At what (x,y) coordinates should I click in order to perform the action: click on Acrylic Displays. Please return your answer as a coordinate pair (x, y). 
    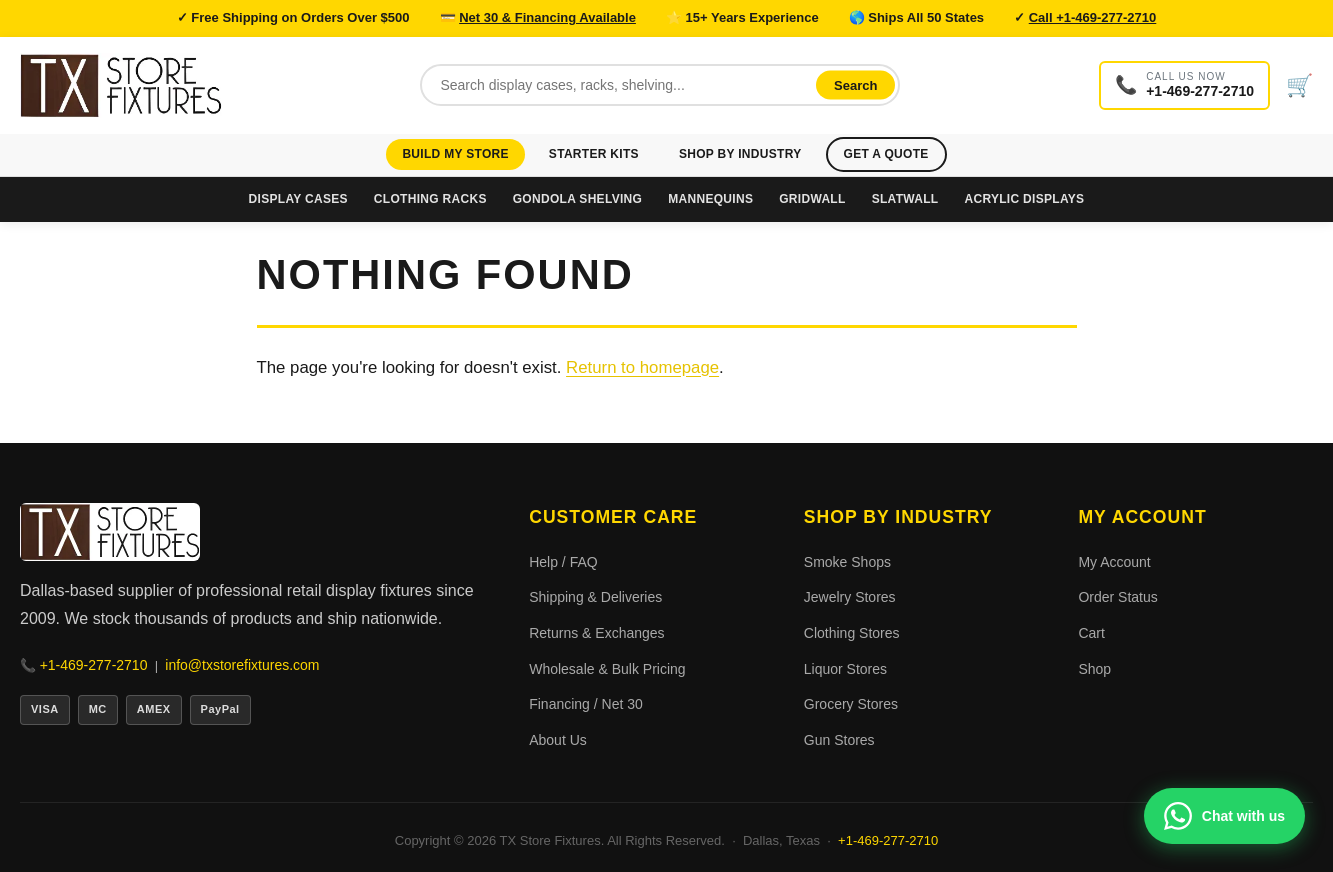
    Looking at the image, I should click on (1024, 199).